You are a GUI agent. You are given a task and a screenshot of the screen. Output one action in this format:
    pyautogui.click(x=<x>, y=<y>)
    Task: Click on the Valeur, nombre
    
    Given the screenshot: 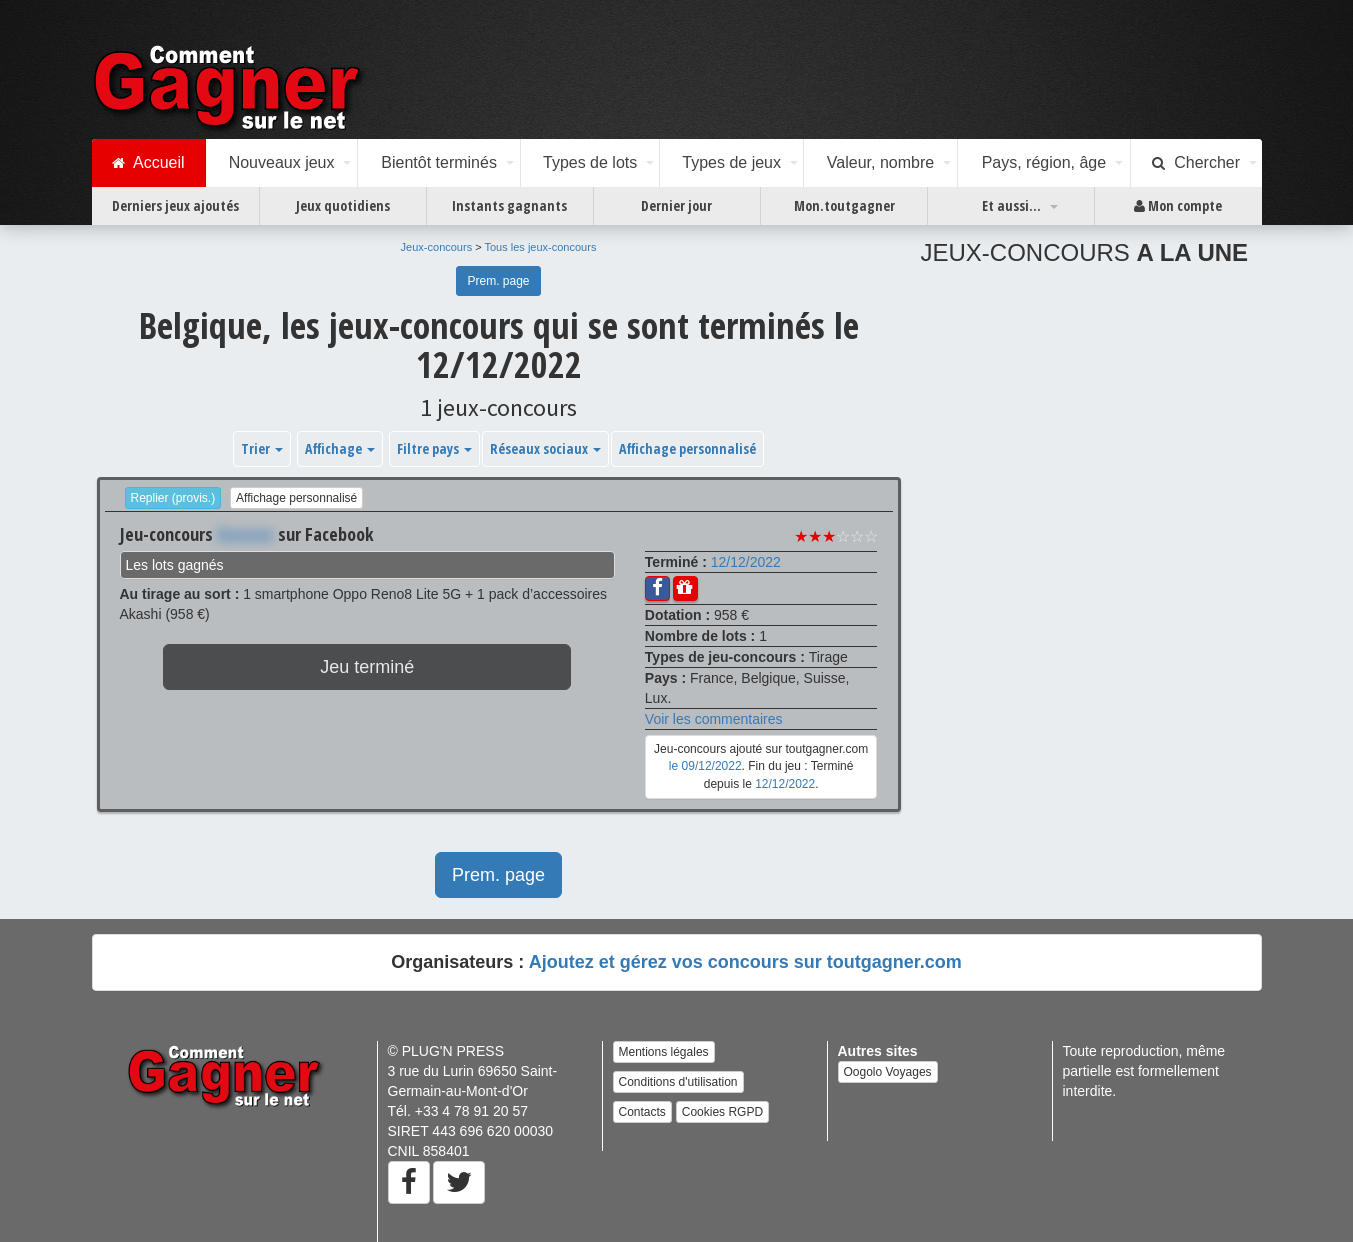 What is the action you would take?
    pyautogui.click(x=880, y=162)
    